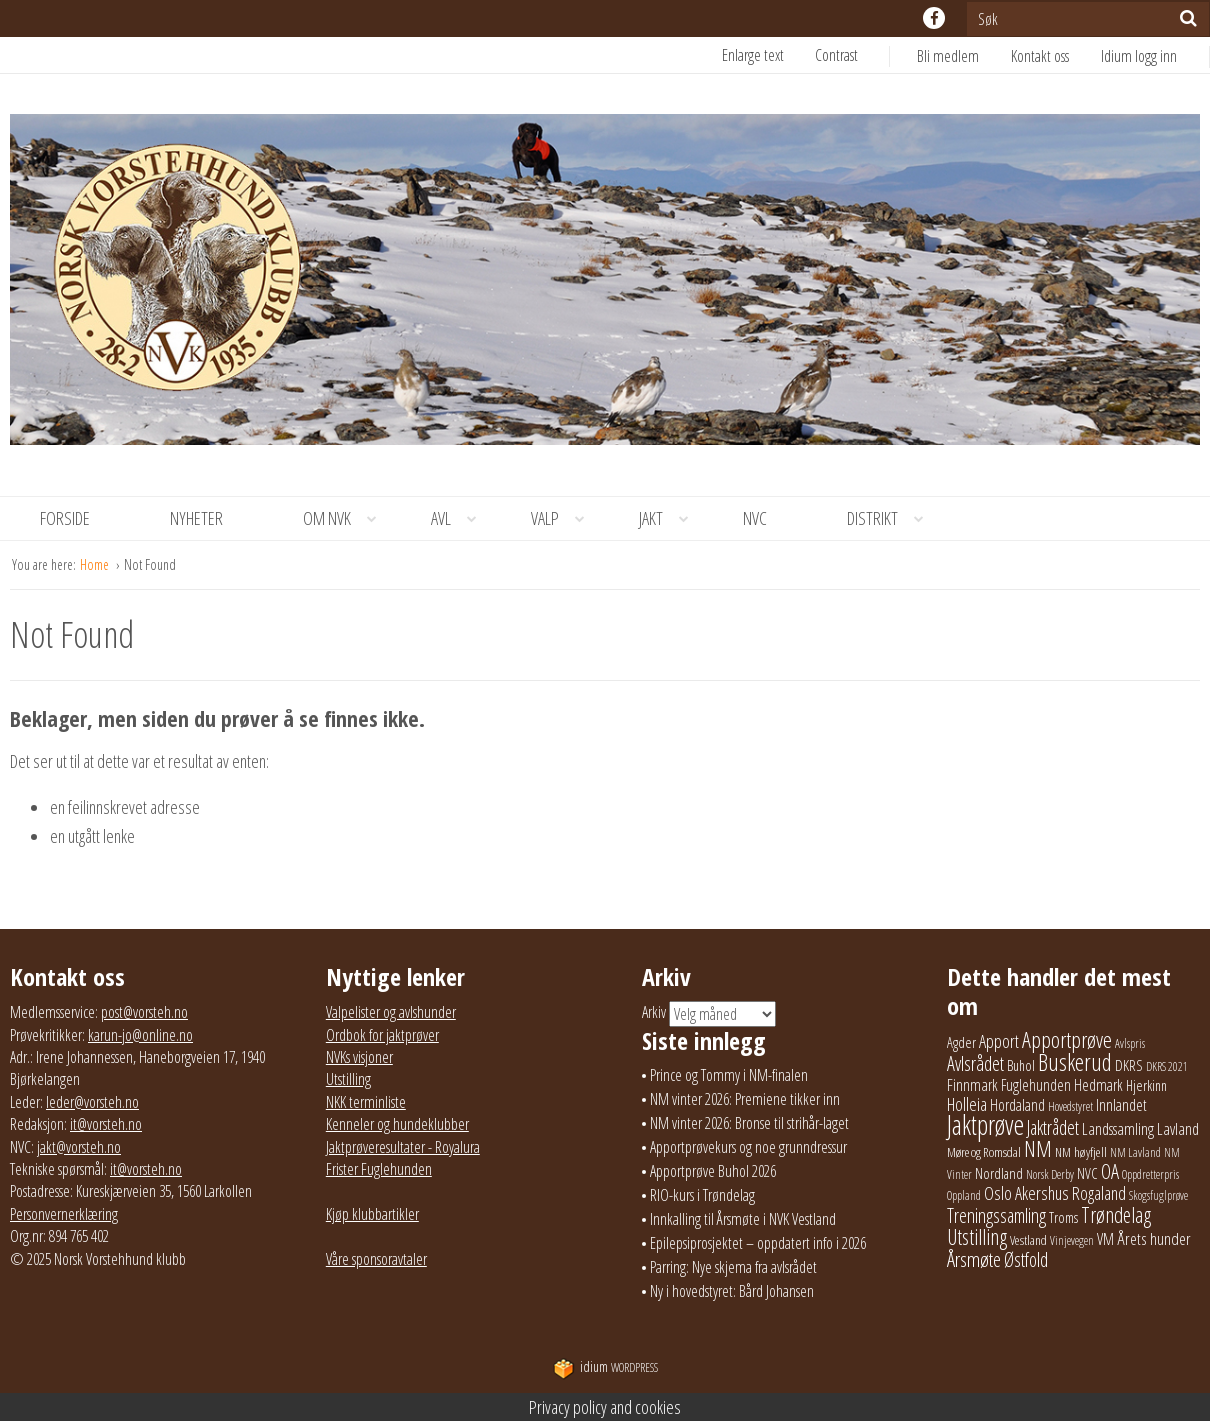  What do you see at coordinates (999, 1173) in the screenshot?
I see `Nordland [Nordland (31 elementer)]` at bounding box center [999, 1173].